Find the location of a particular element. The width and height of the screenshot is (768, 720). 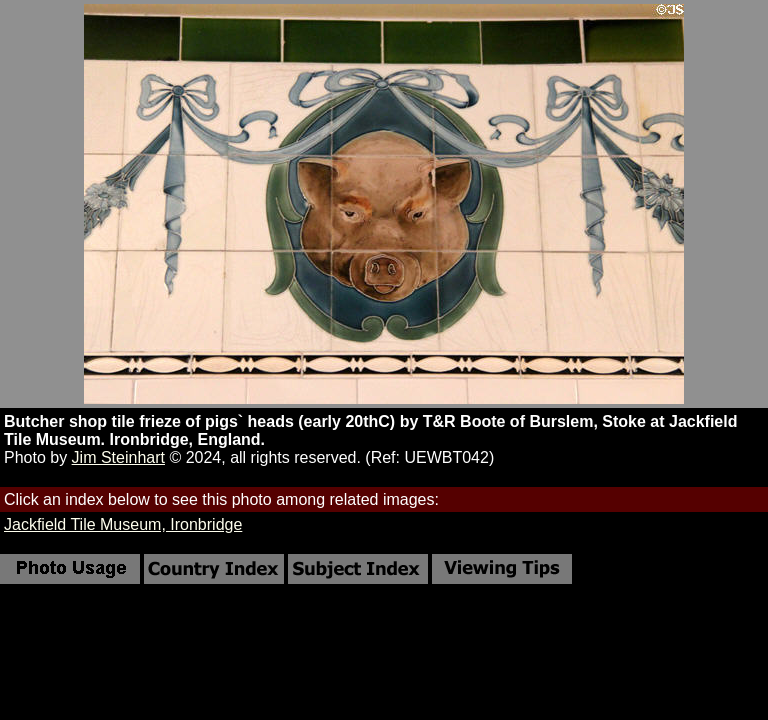

Jackfield Tile Museum, Ironbridge is located at coordinates (123, 524).